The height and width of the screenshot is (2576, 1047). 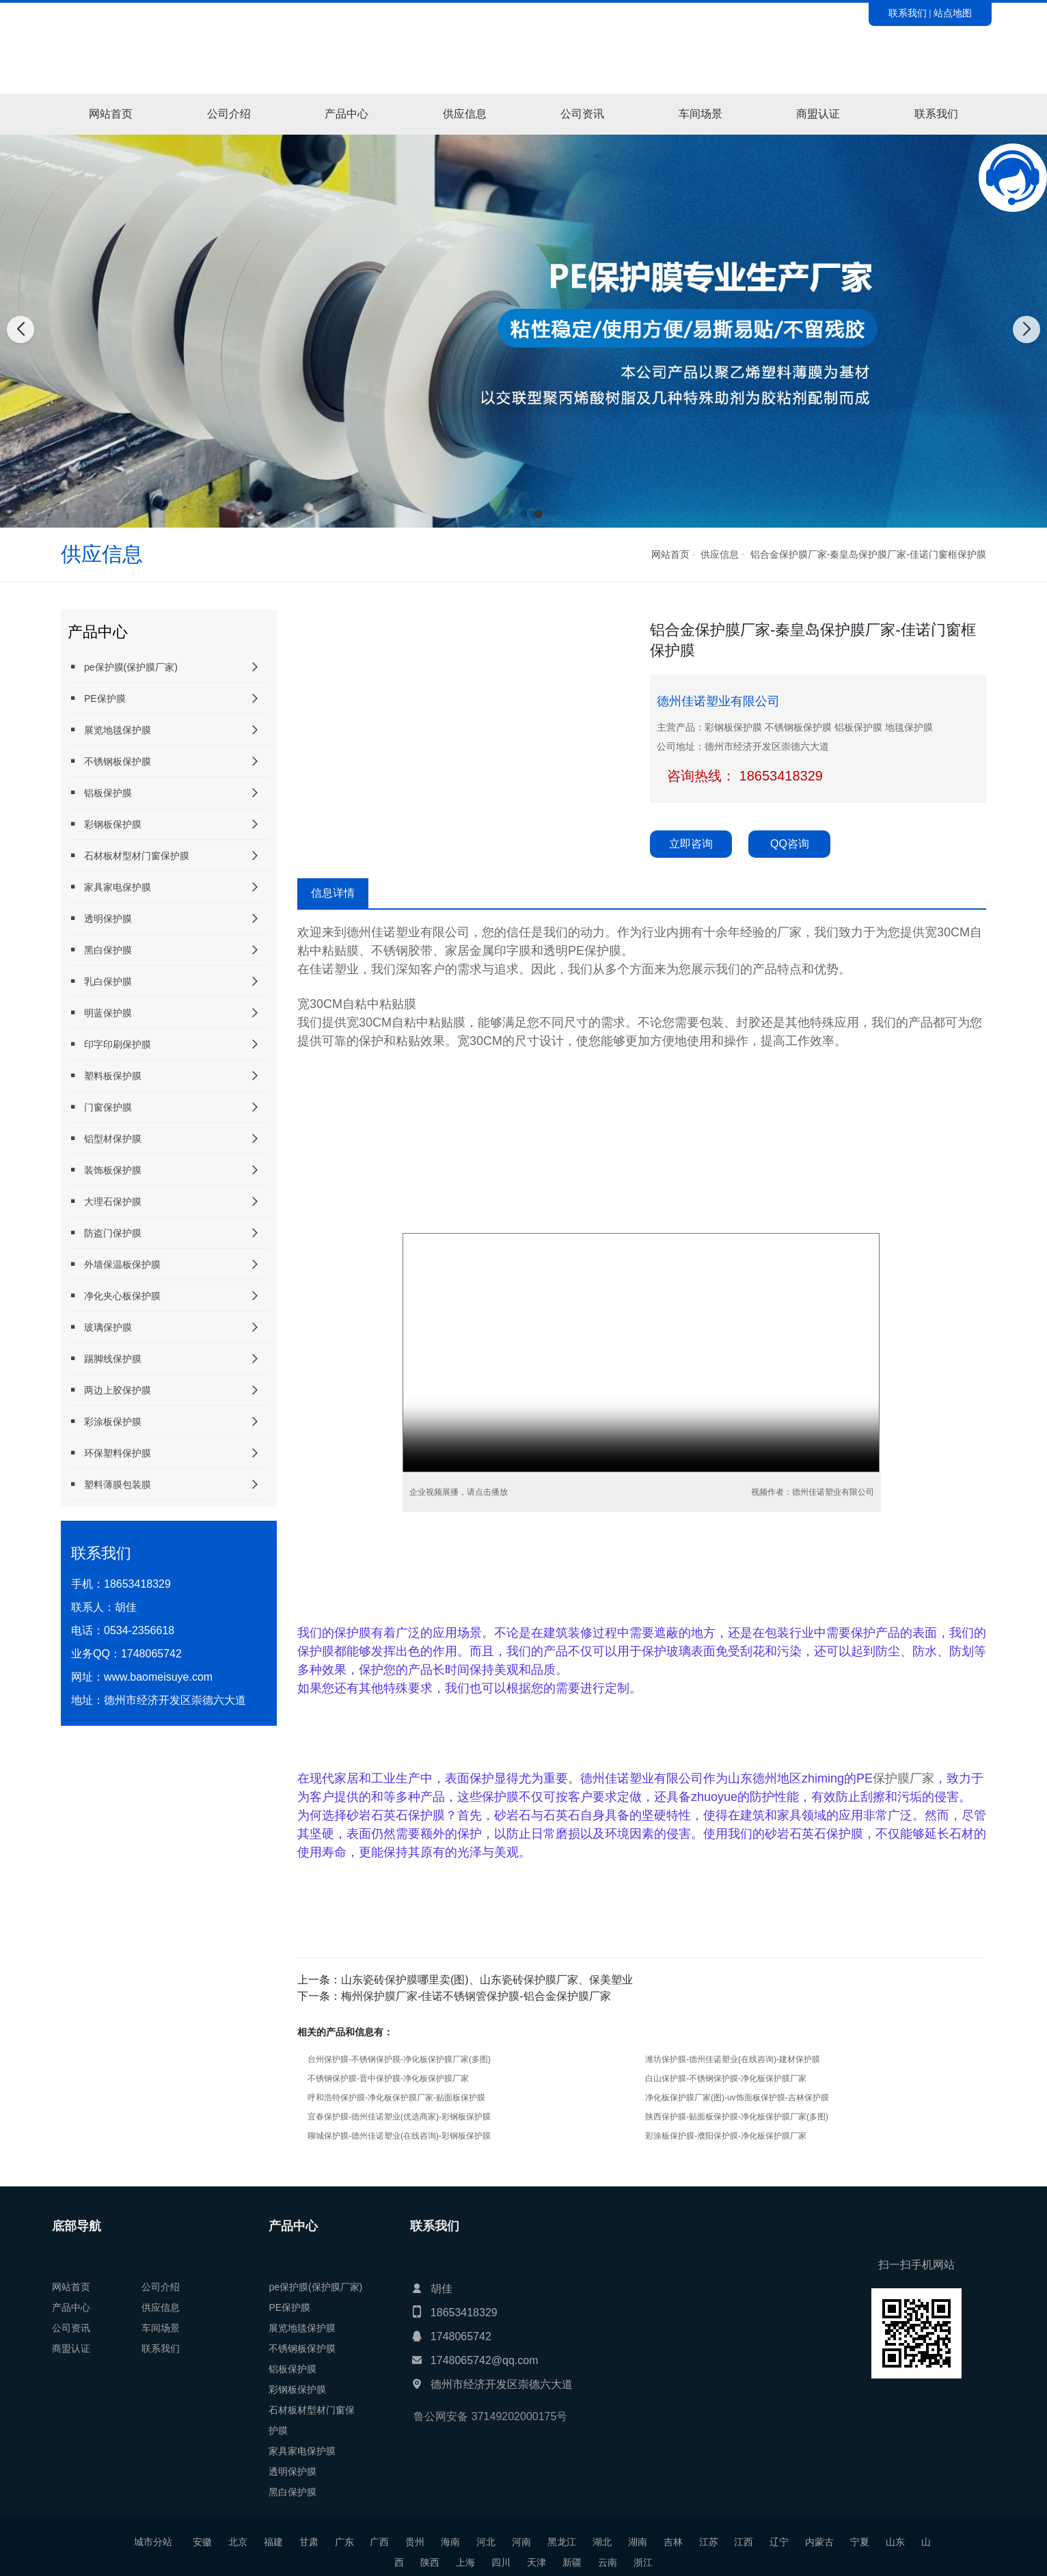 What do you see at coordinates (109, 1044) in the screenshot?
I see `印字印刷保护膜` at bounding box center [109, 1044].